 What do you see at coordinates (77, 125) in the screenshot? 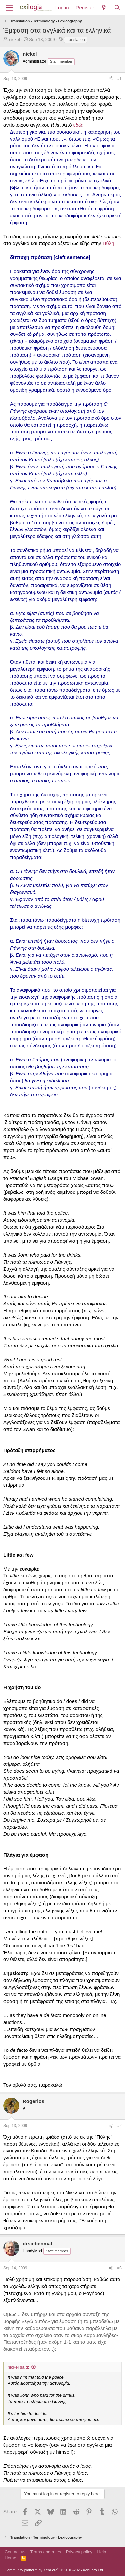
I see `εδώ` at bounding box center [77, 125].